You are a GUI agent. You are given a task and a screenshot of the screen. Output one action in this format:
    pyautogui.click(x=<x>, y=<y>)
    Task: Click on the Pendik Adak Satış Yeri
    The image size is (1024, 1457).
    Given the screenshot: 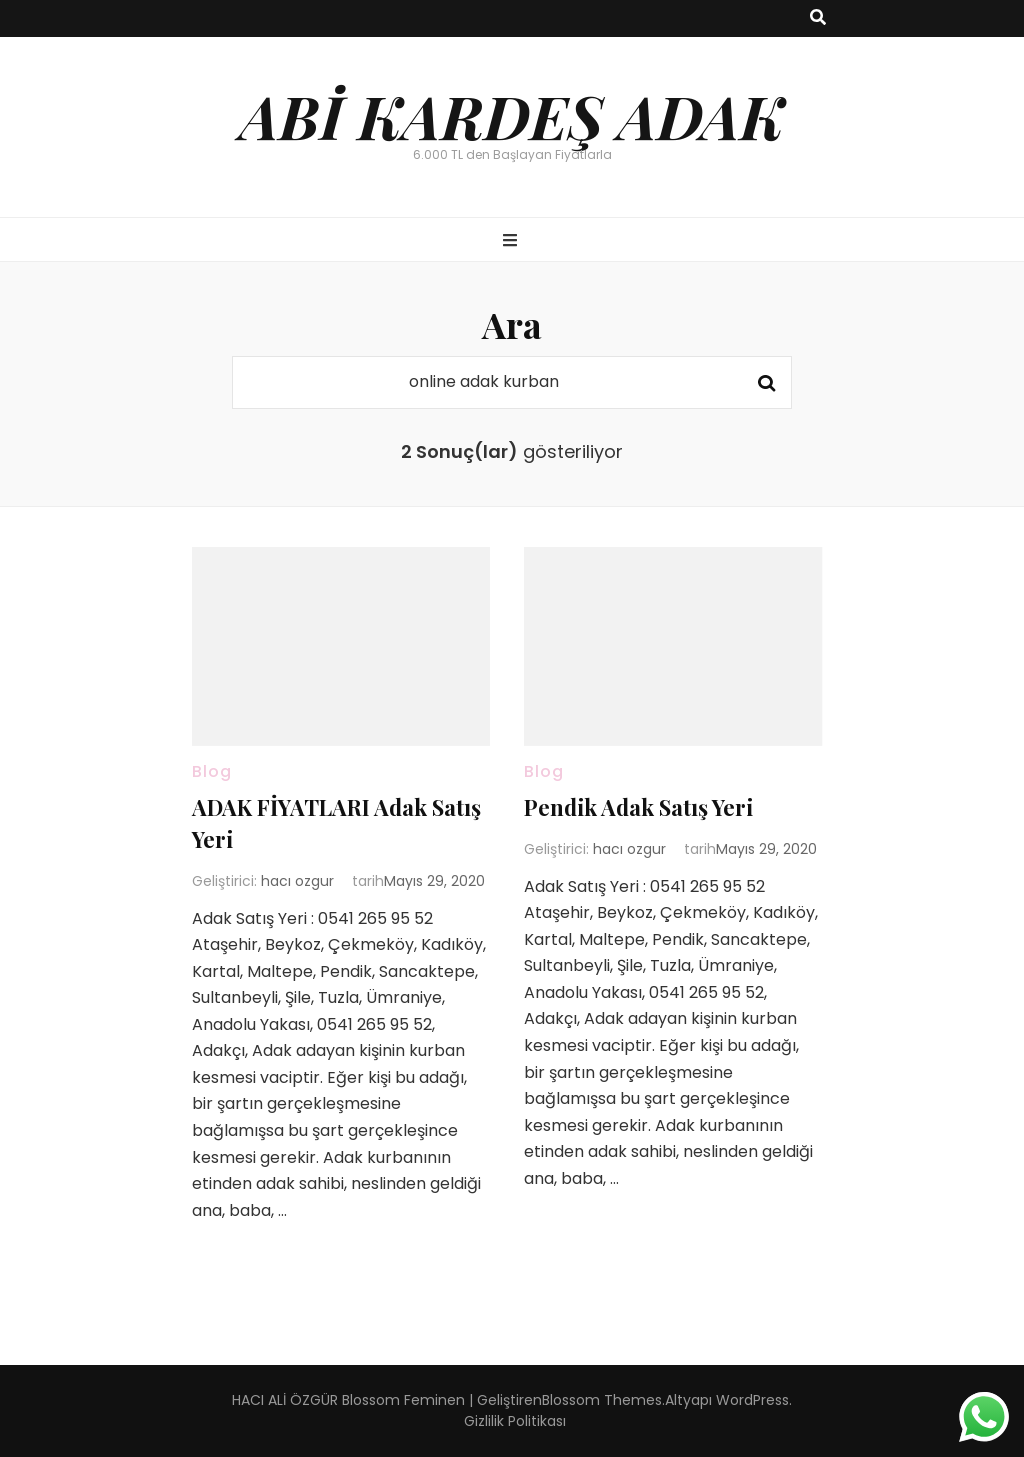 What is the action you would take?
    pyautogui.click(x=638, y=807)
    